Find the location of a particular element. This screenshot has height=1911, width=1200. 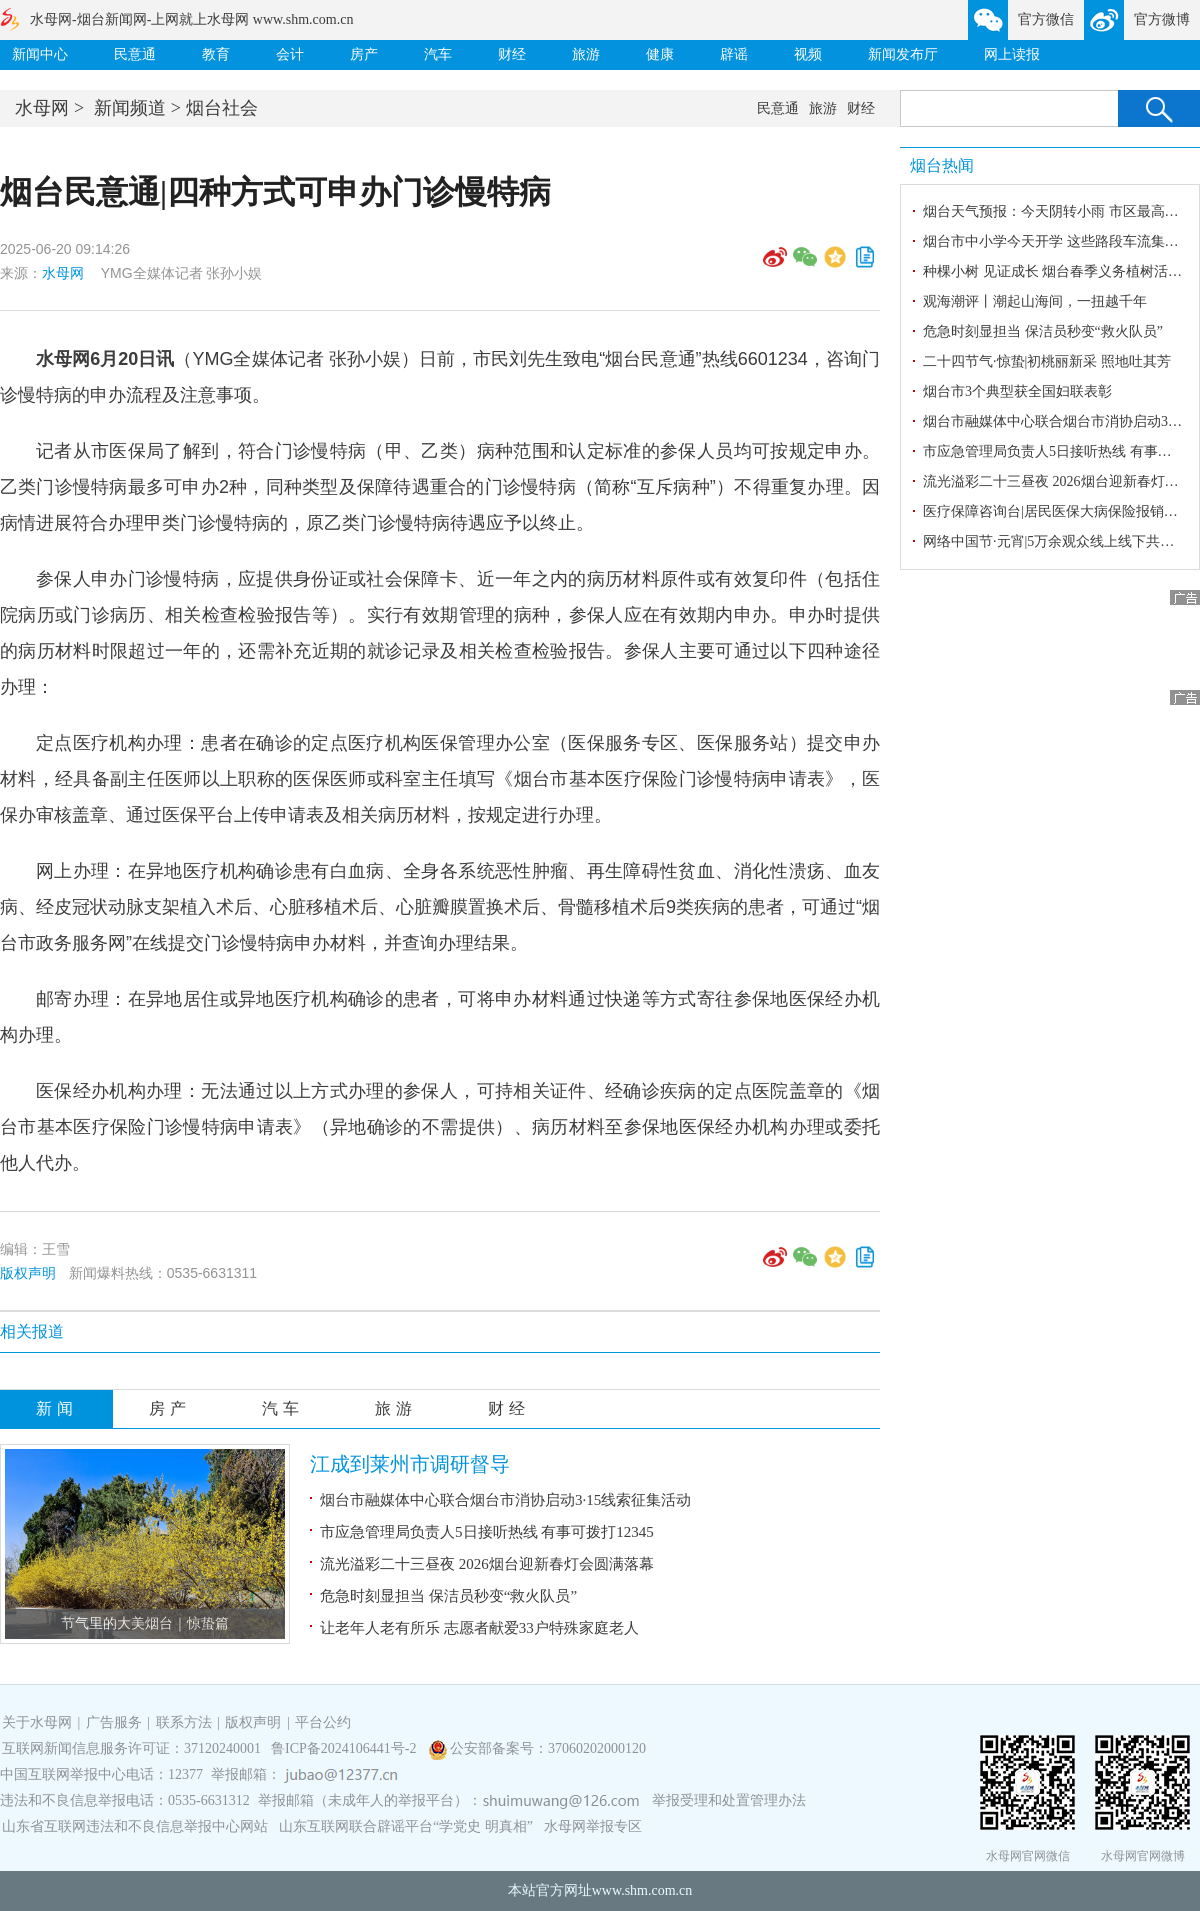

举报受理和处置管理办法 is located at coordinates (729, 1800).